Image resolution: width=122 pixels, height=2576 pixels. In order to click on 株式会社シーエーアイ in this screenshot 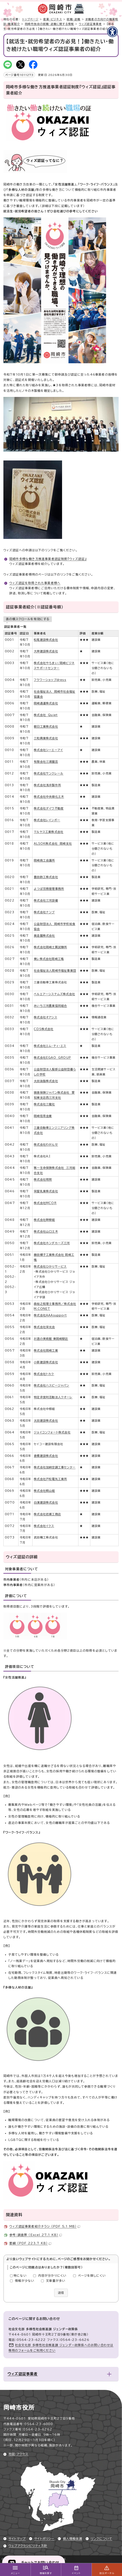, I will do `click(48, 749)`.